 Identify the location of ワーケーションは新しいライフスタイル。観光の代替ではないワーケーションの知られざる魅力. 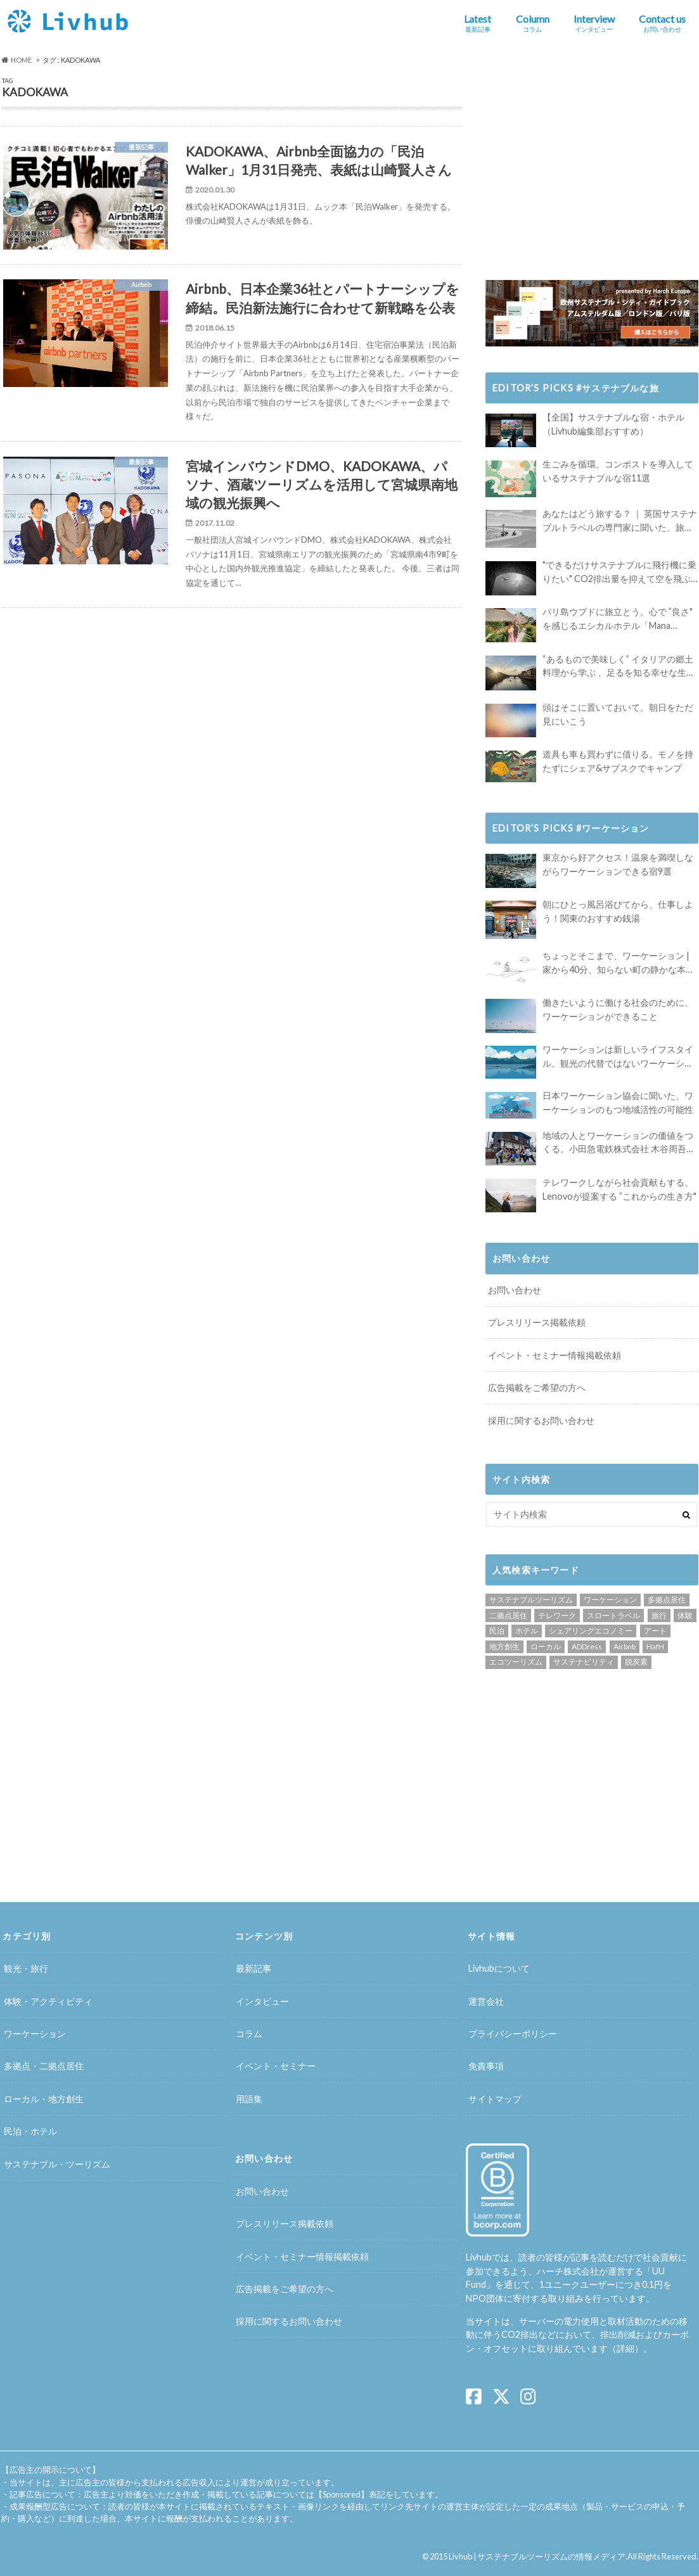
(617, 1057).